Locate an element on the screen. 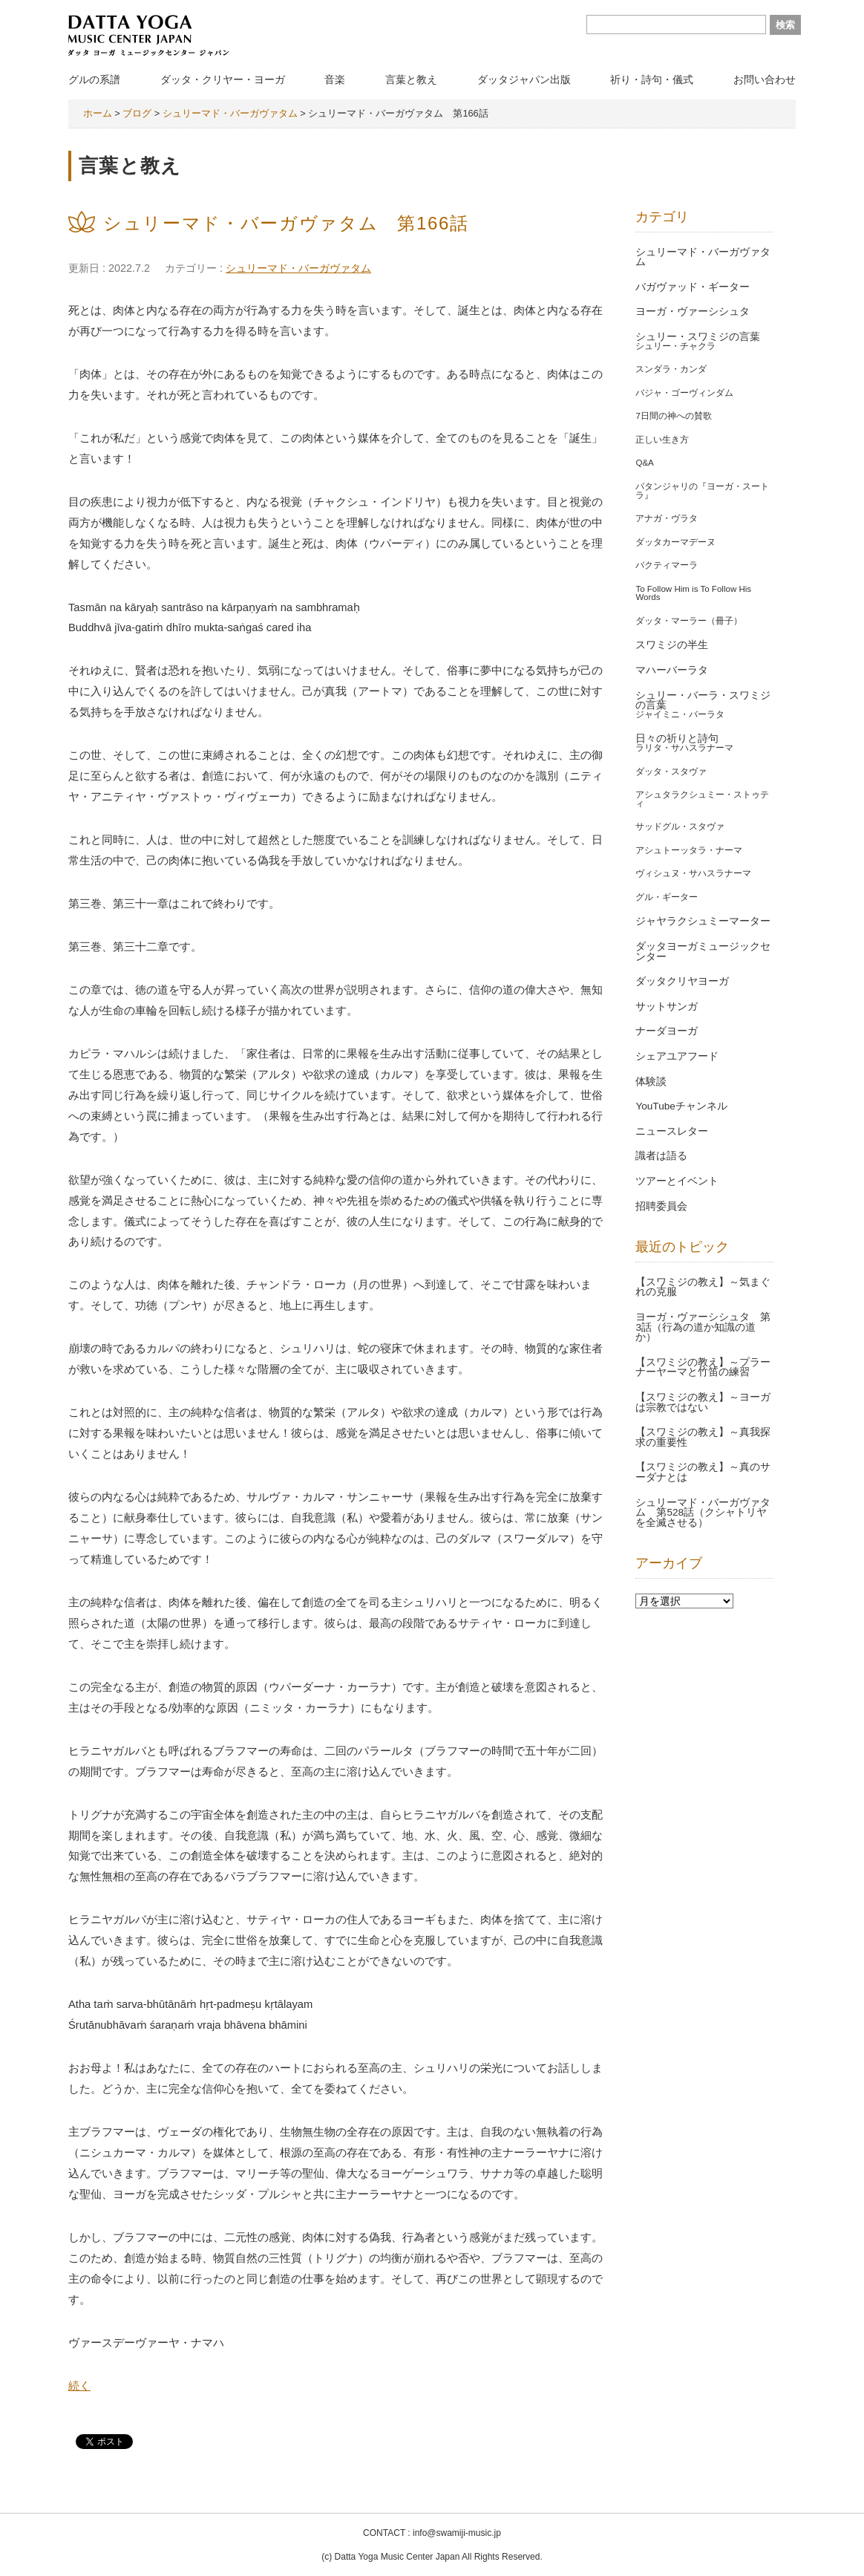 Image resolution: width=864 pixels, height=2576 pixels. ツアーとイベント is located at coordinates (677, 1181).